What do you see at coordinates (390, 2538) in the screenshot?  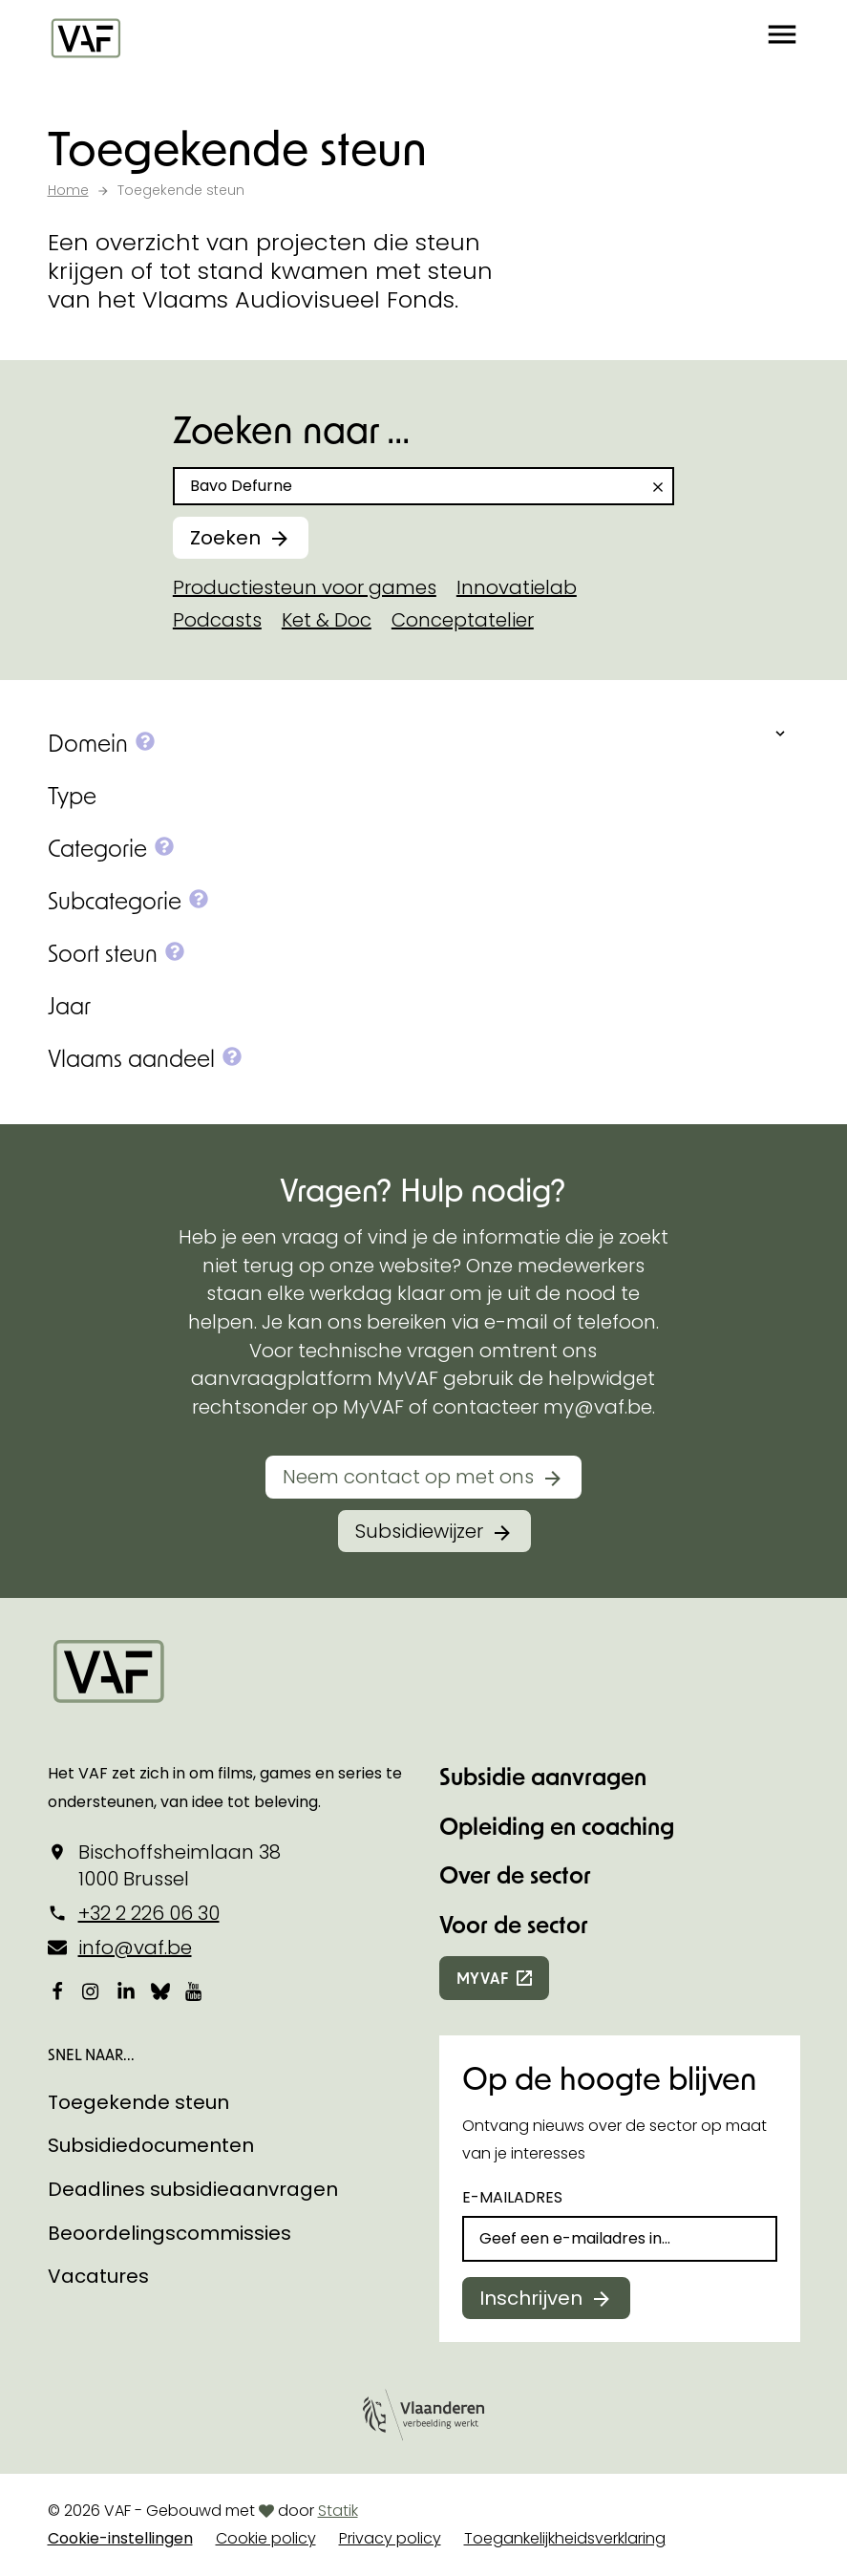 I see `Privacy policy` at bounding box center [390, 2538].